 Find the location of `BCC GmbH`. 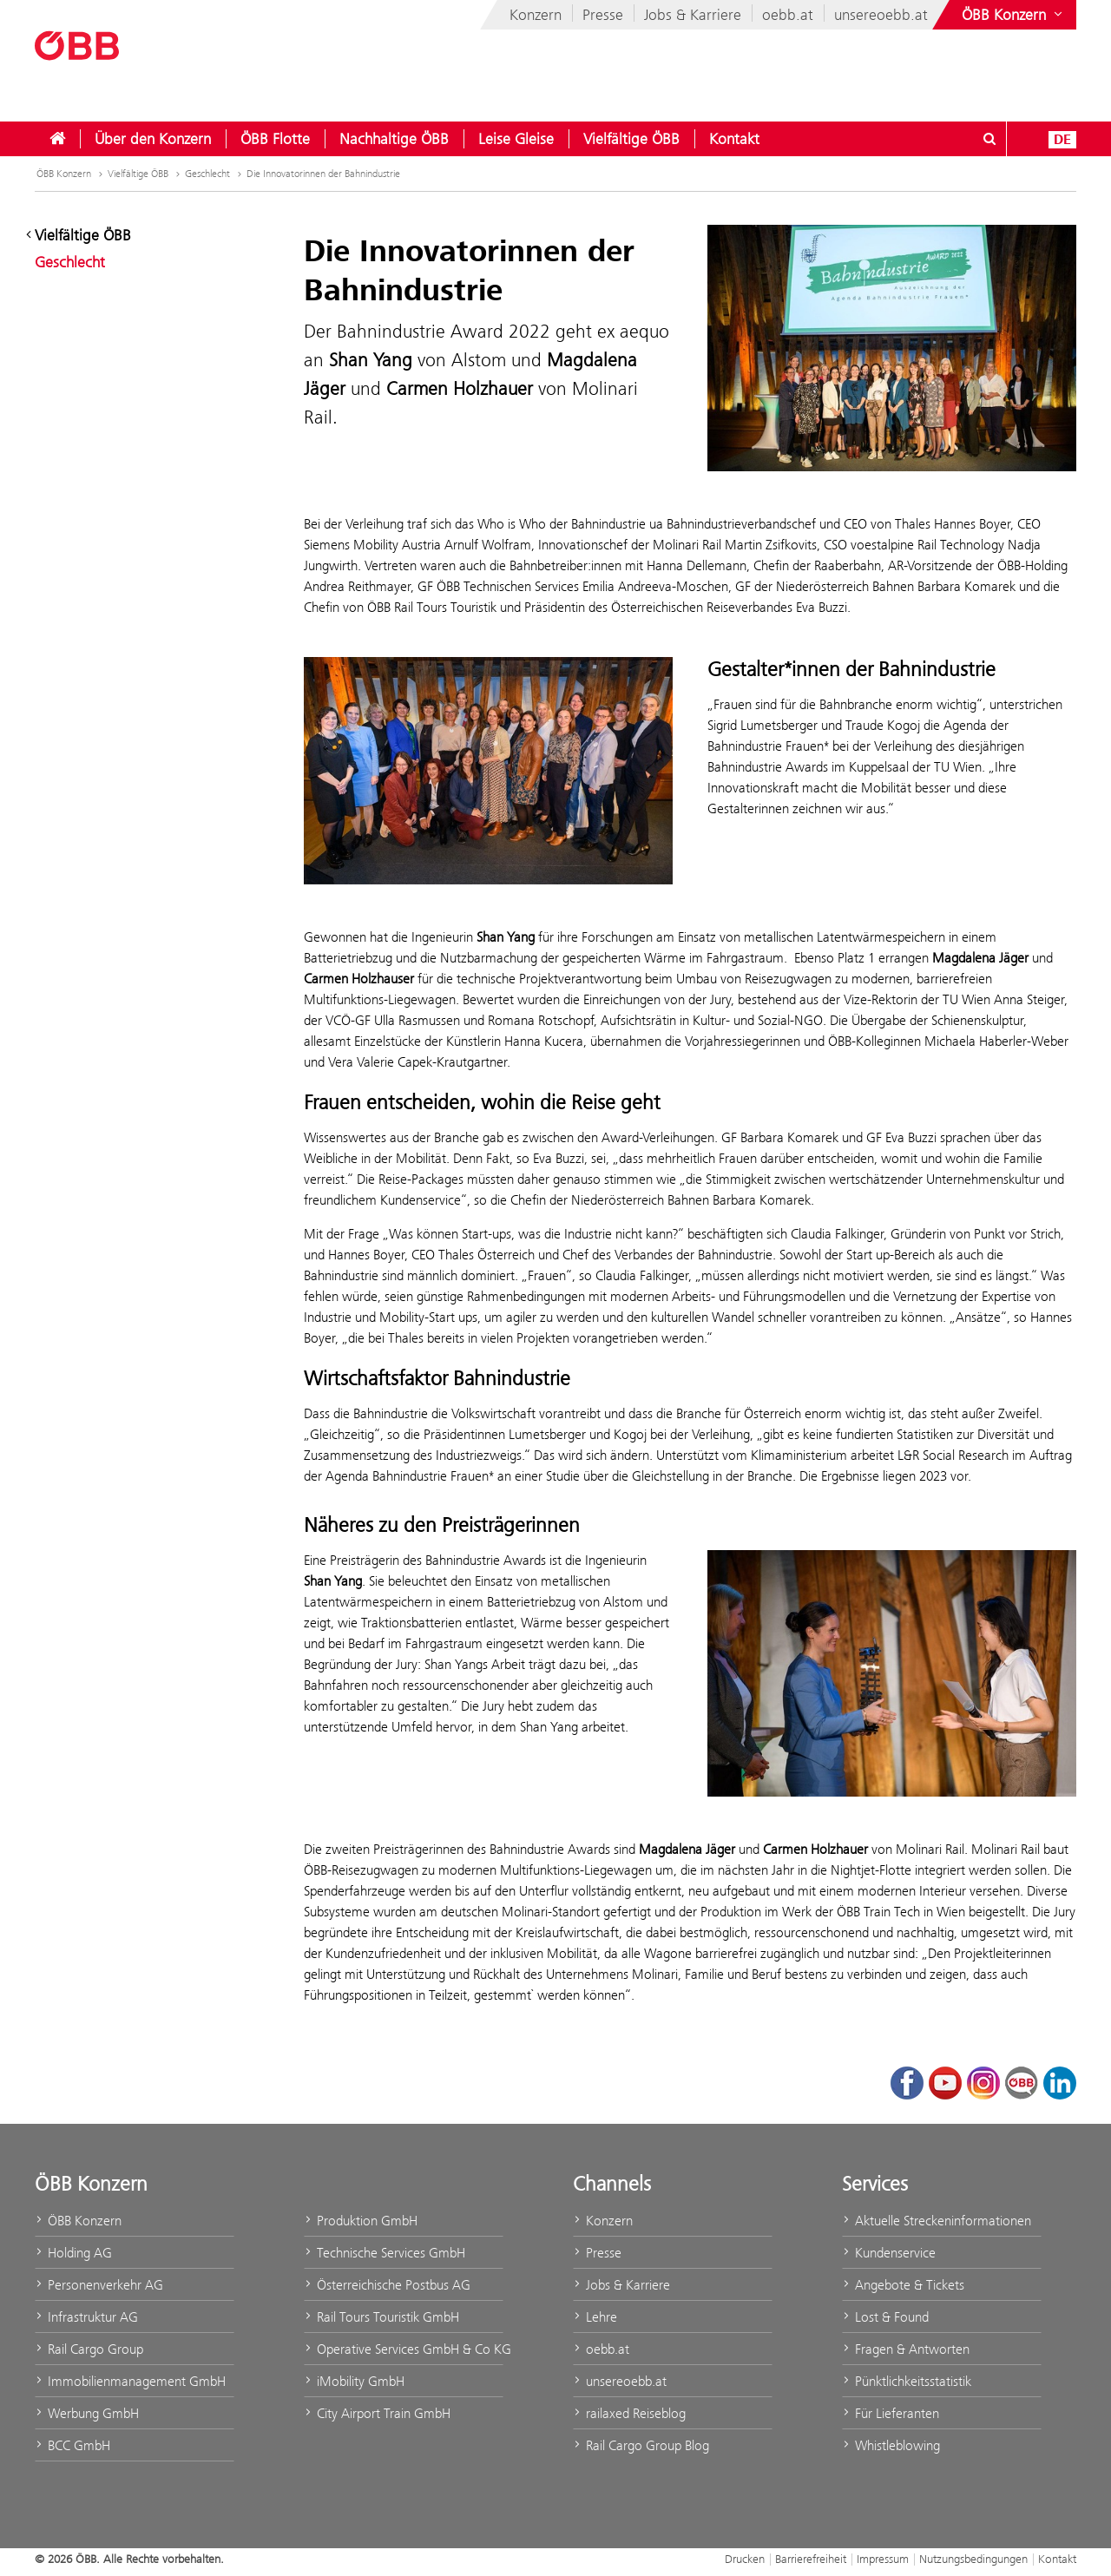

BCC GmbH is located at coordinates (72, 2445).